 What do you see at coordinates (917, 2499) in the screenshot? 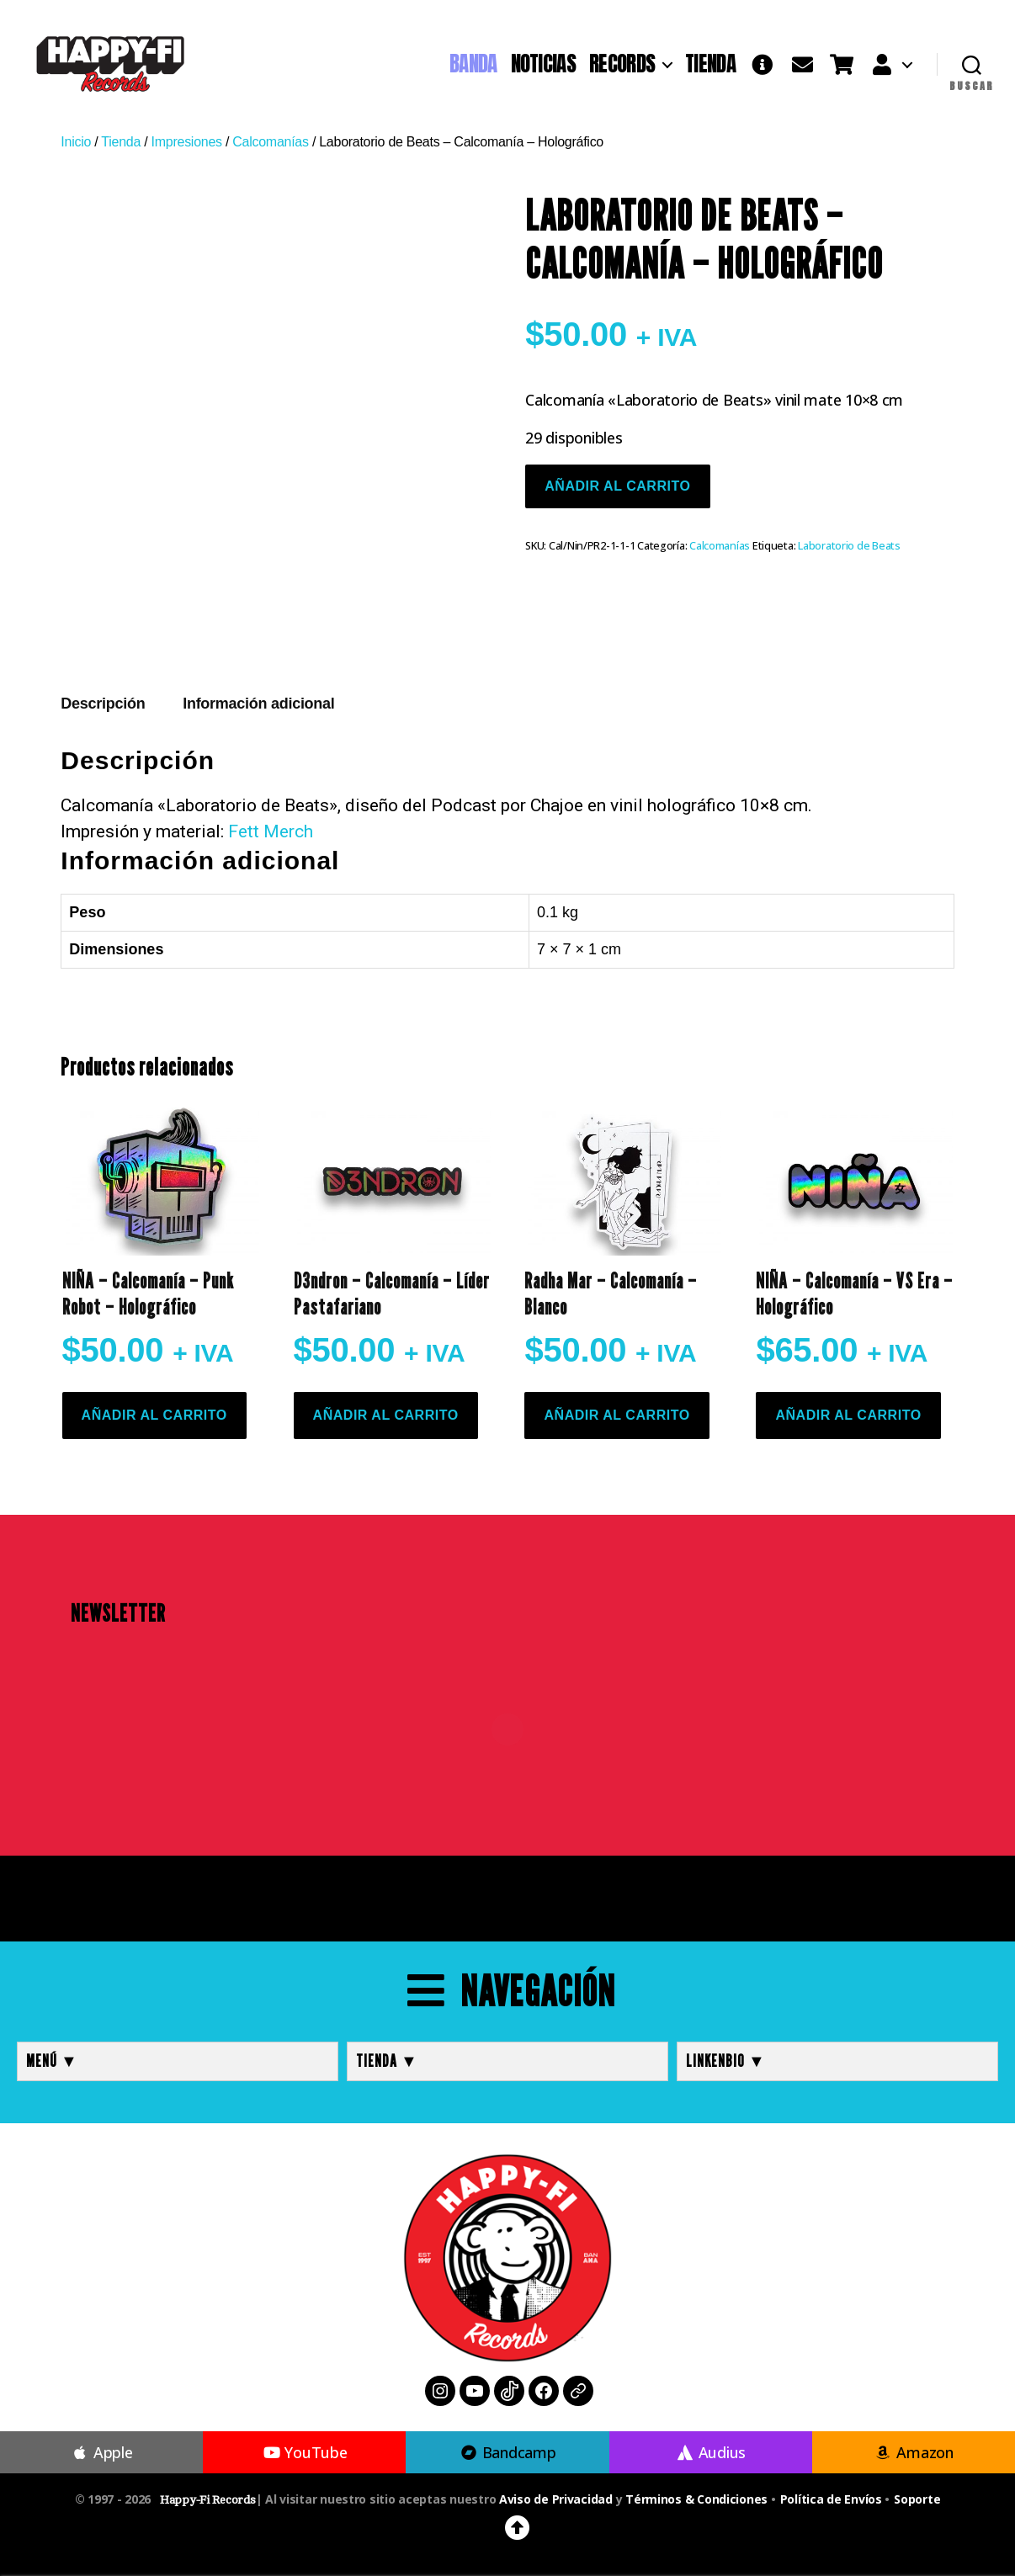
I see `Soporte` at bounding box center [917, 2499].